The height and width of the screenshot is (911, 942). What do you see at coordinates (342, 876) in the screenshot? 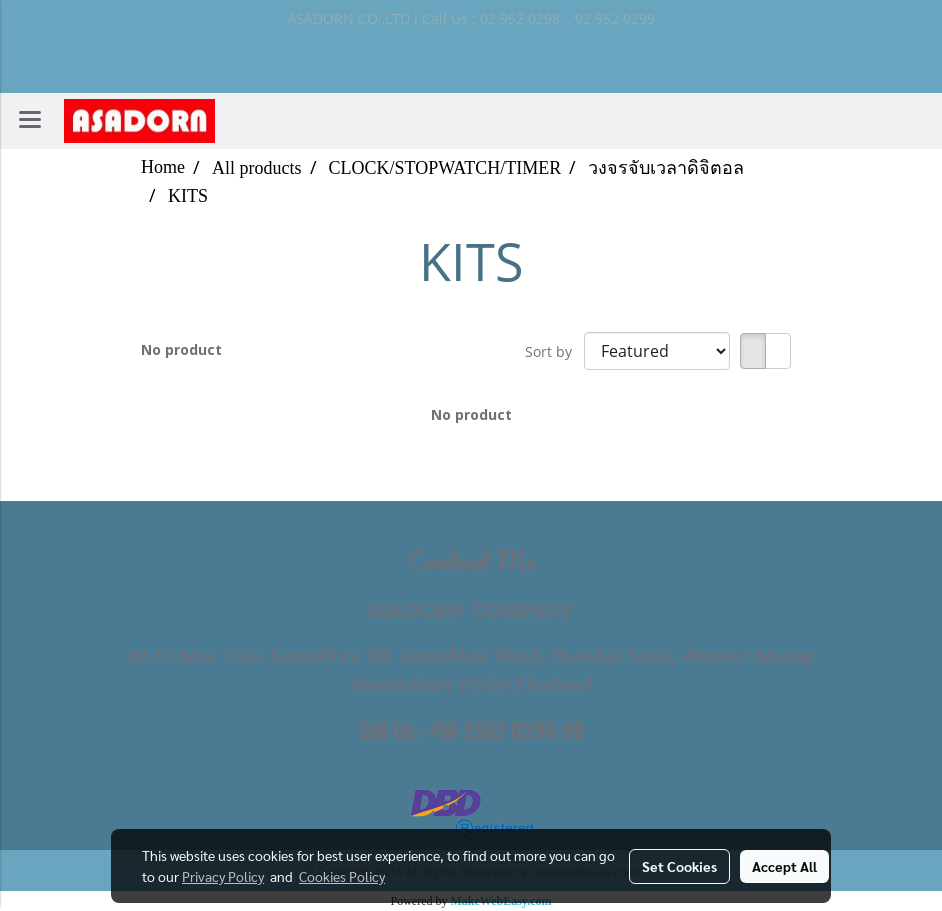
I see `Cookies Policy` at bounding box center [342, 876].